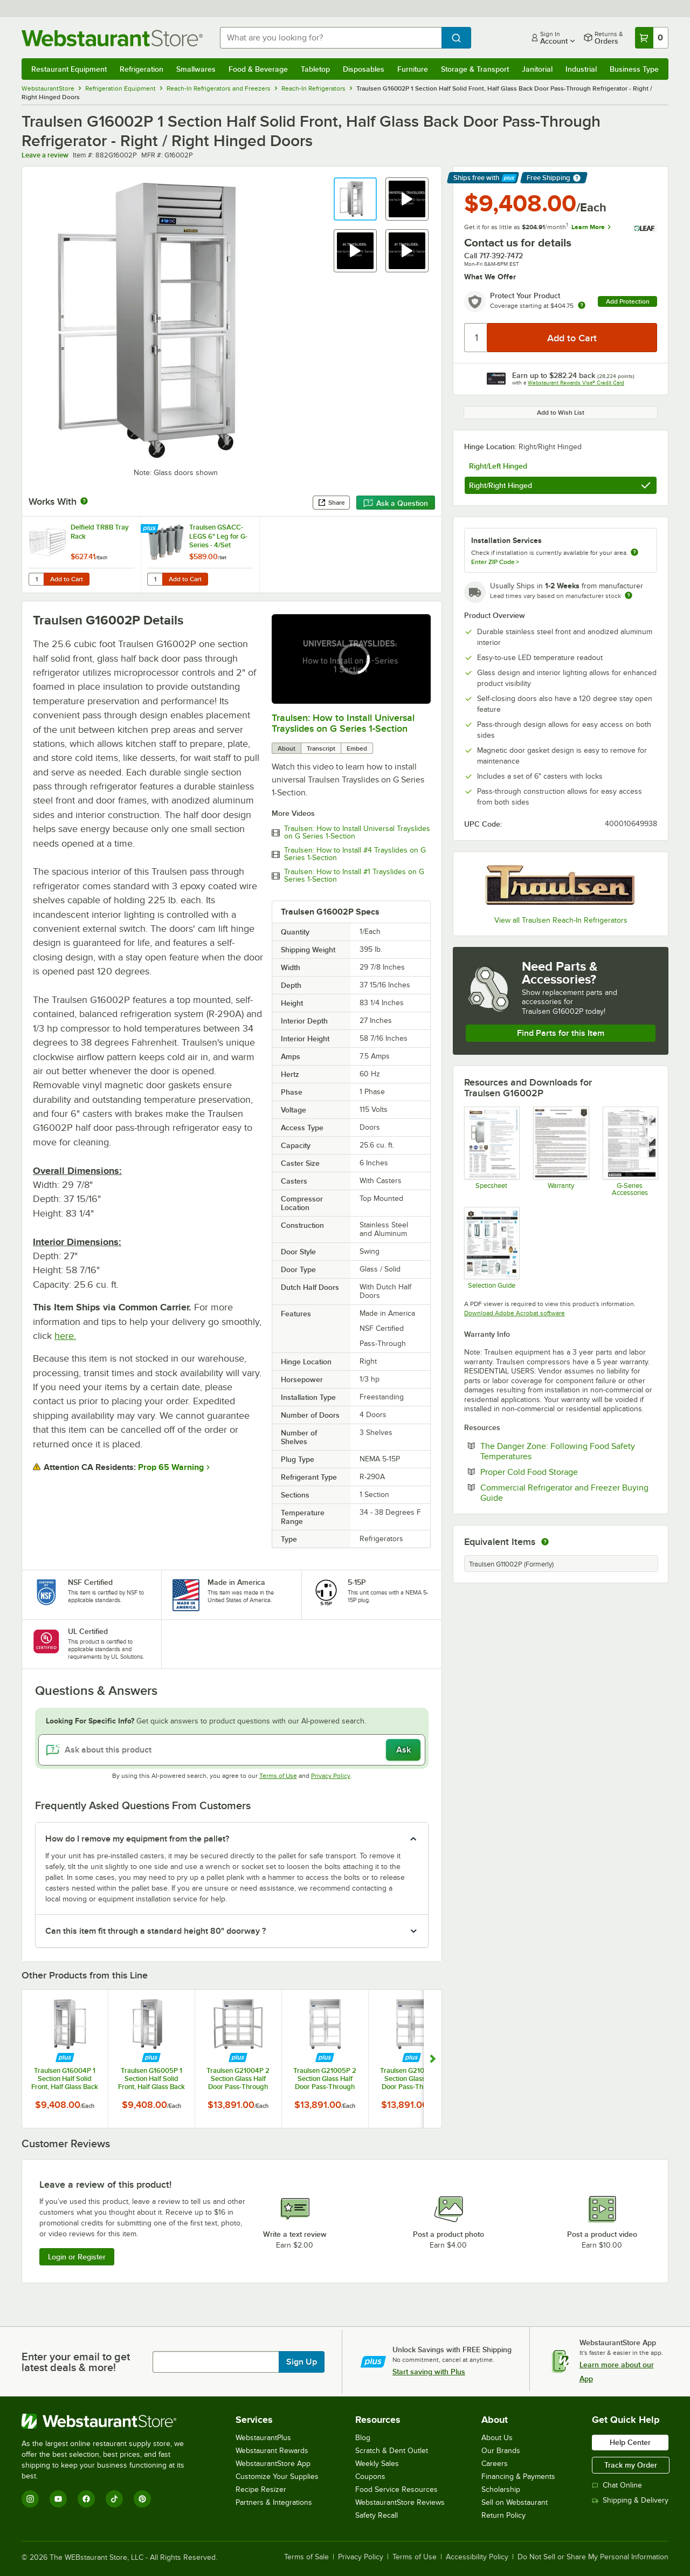  Describe the element at coordinates (581, 69) in the screenshot. I see `Industrial` at that location.